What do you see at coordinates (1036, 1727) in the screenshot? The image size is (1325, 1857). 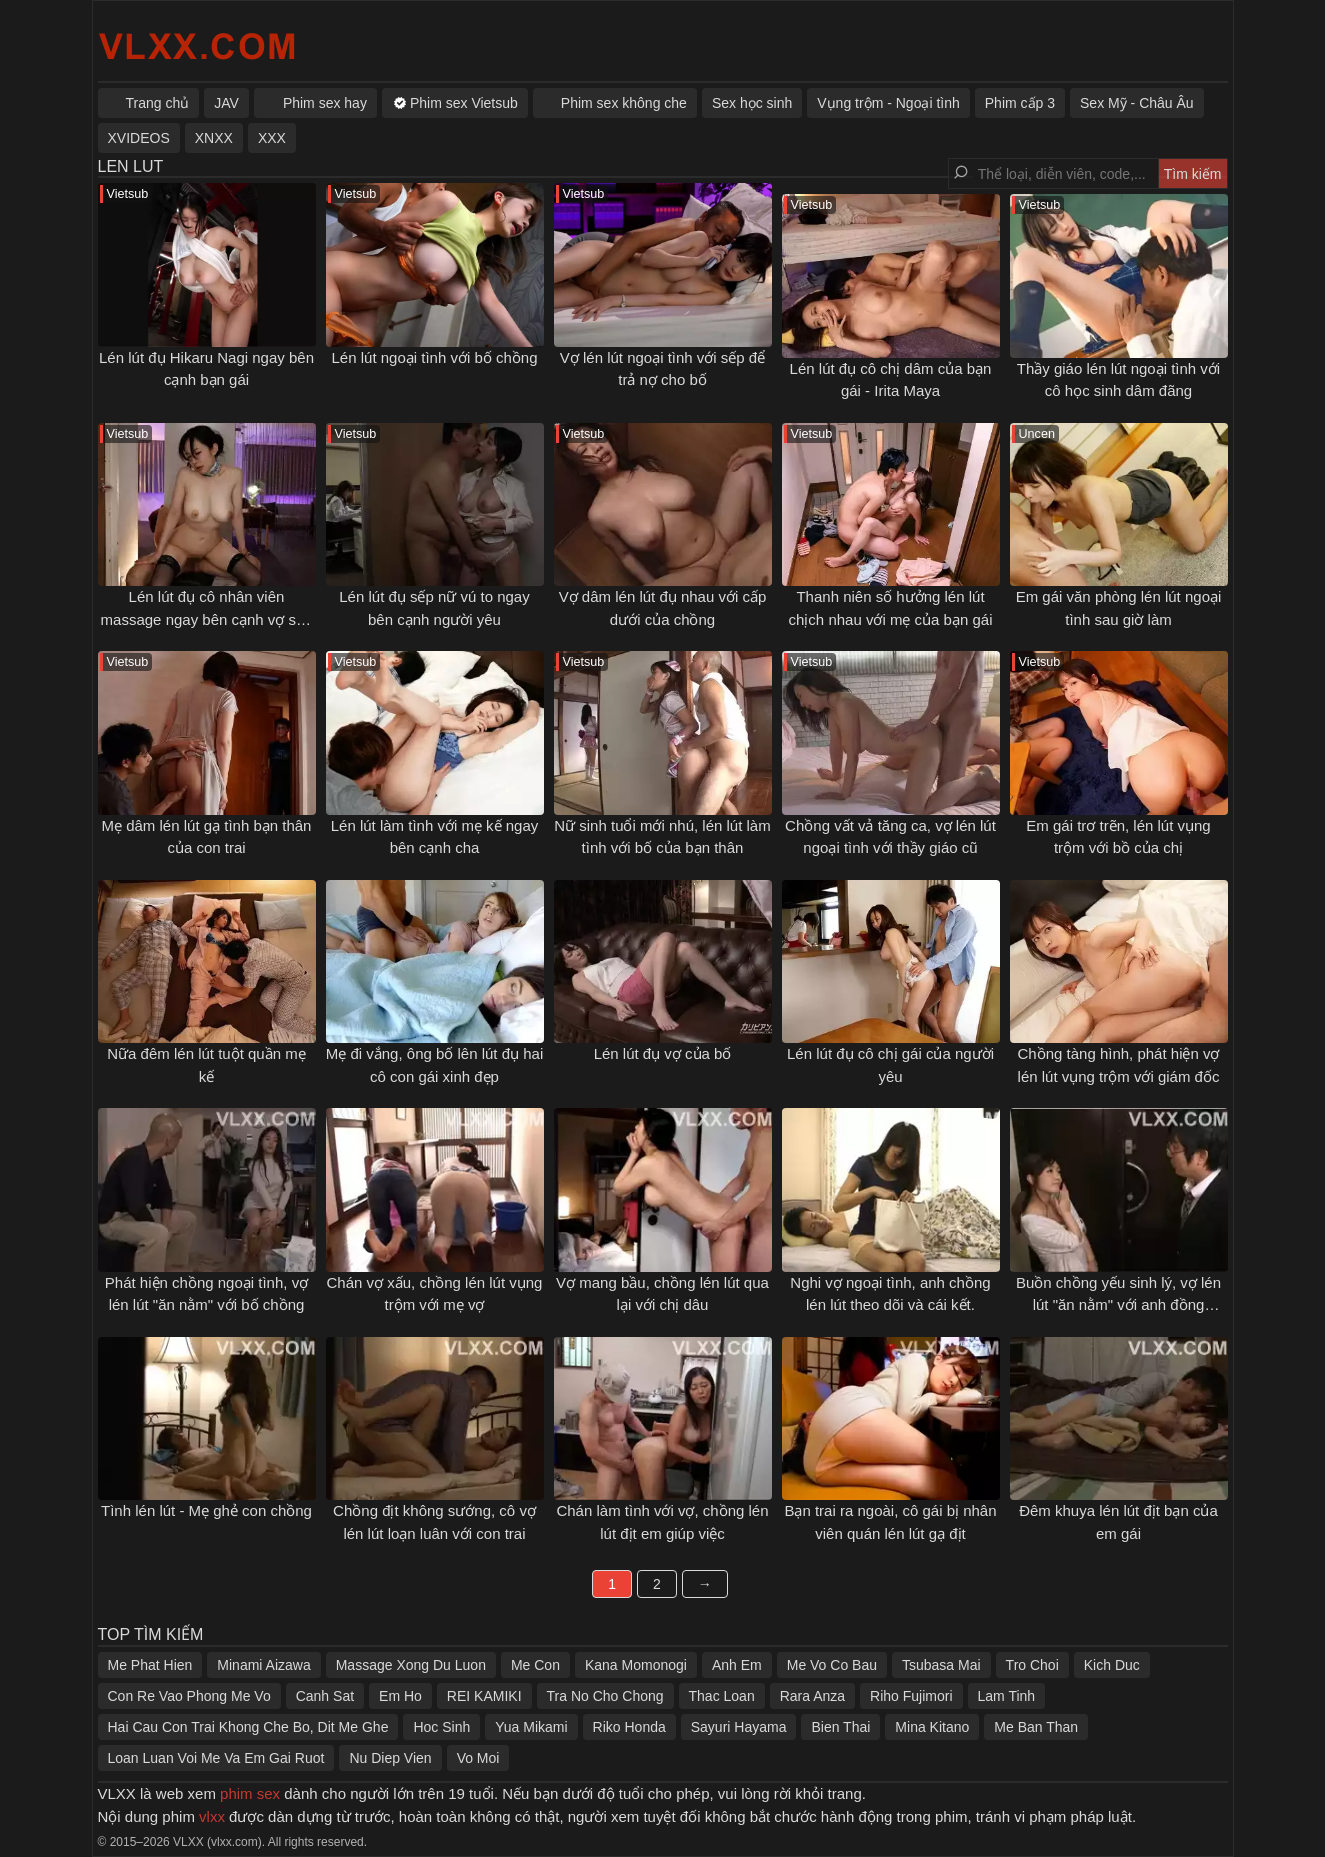 I see `Me Ban Than` at bounding box center [1036, 1727].